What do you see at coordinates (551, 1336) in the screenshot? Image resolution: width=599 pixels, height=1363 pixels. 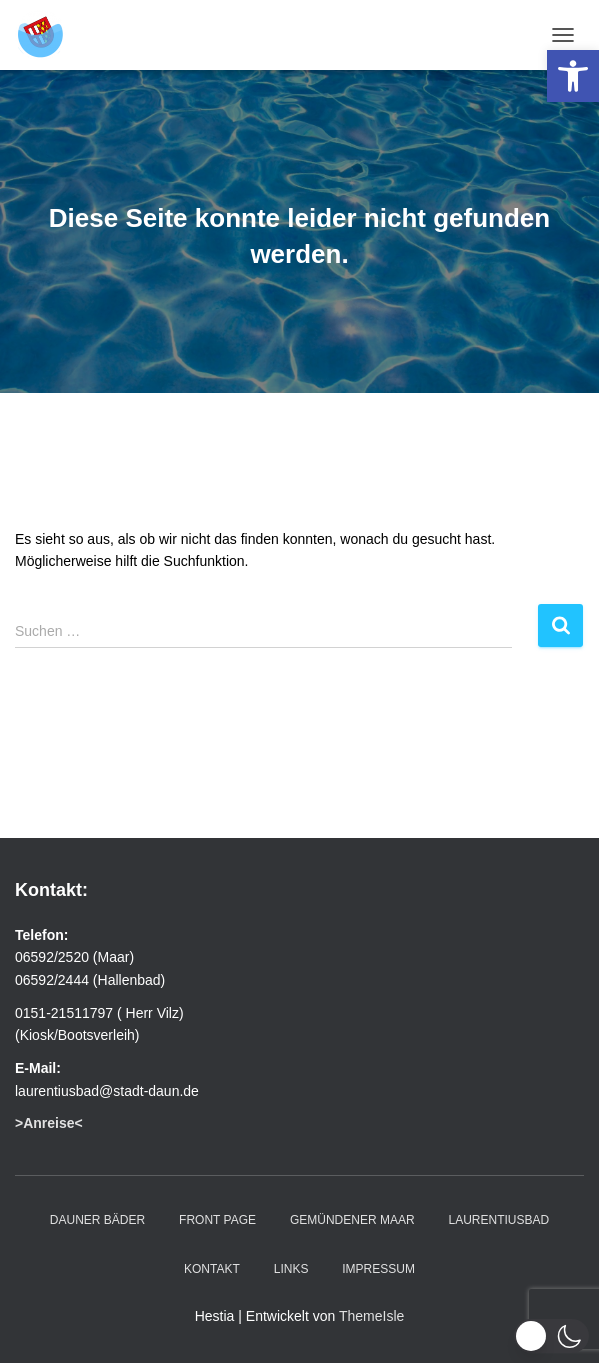 I see `[button]` at bounding box center [551, 1336].